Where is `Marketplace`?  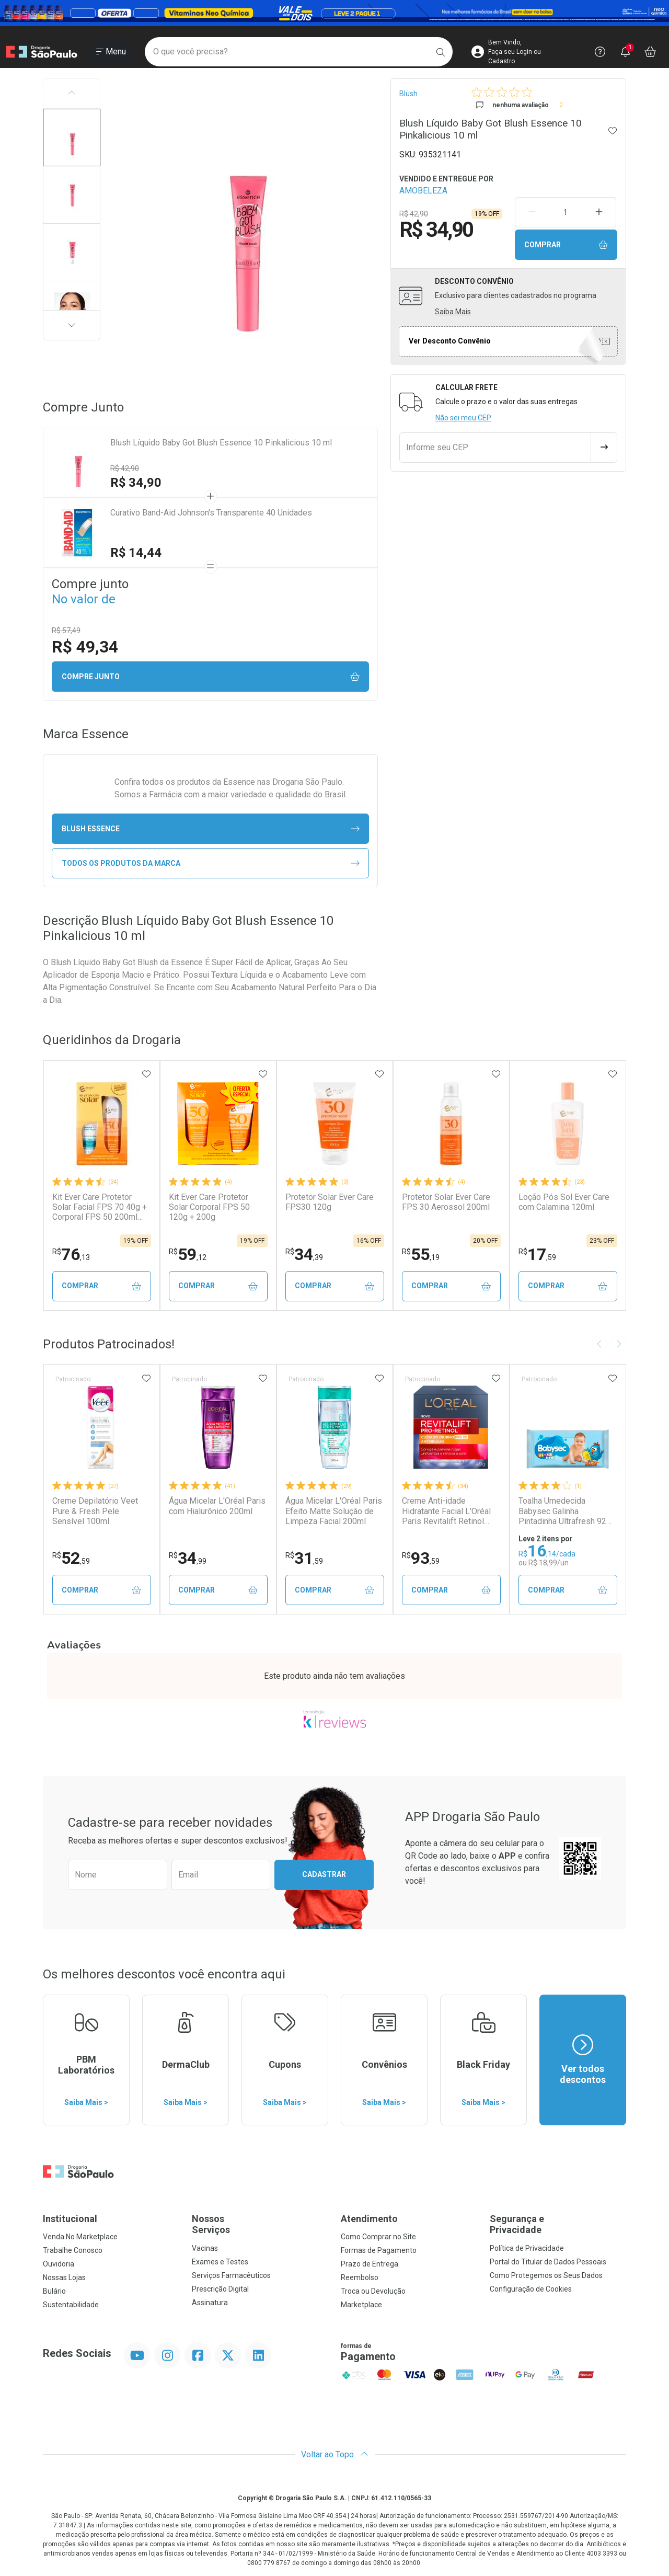 Marketplace is located at coordinates (361, 2304).